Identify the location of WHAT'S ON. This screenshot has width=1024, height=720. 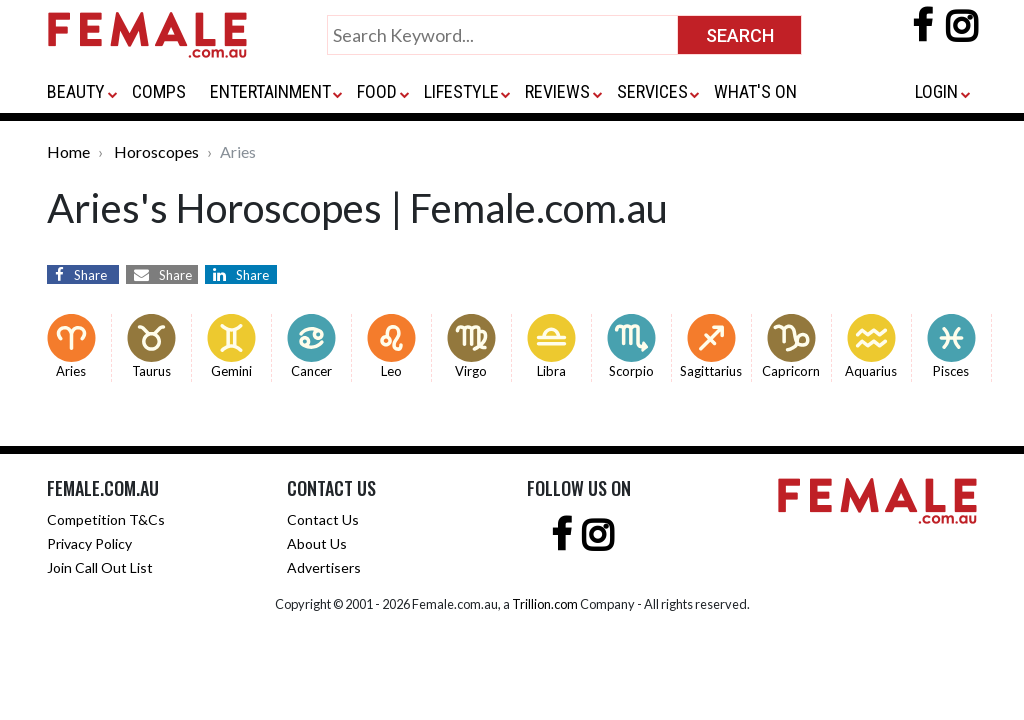
(755, 91).